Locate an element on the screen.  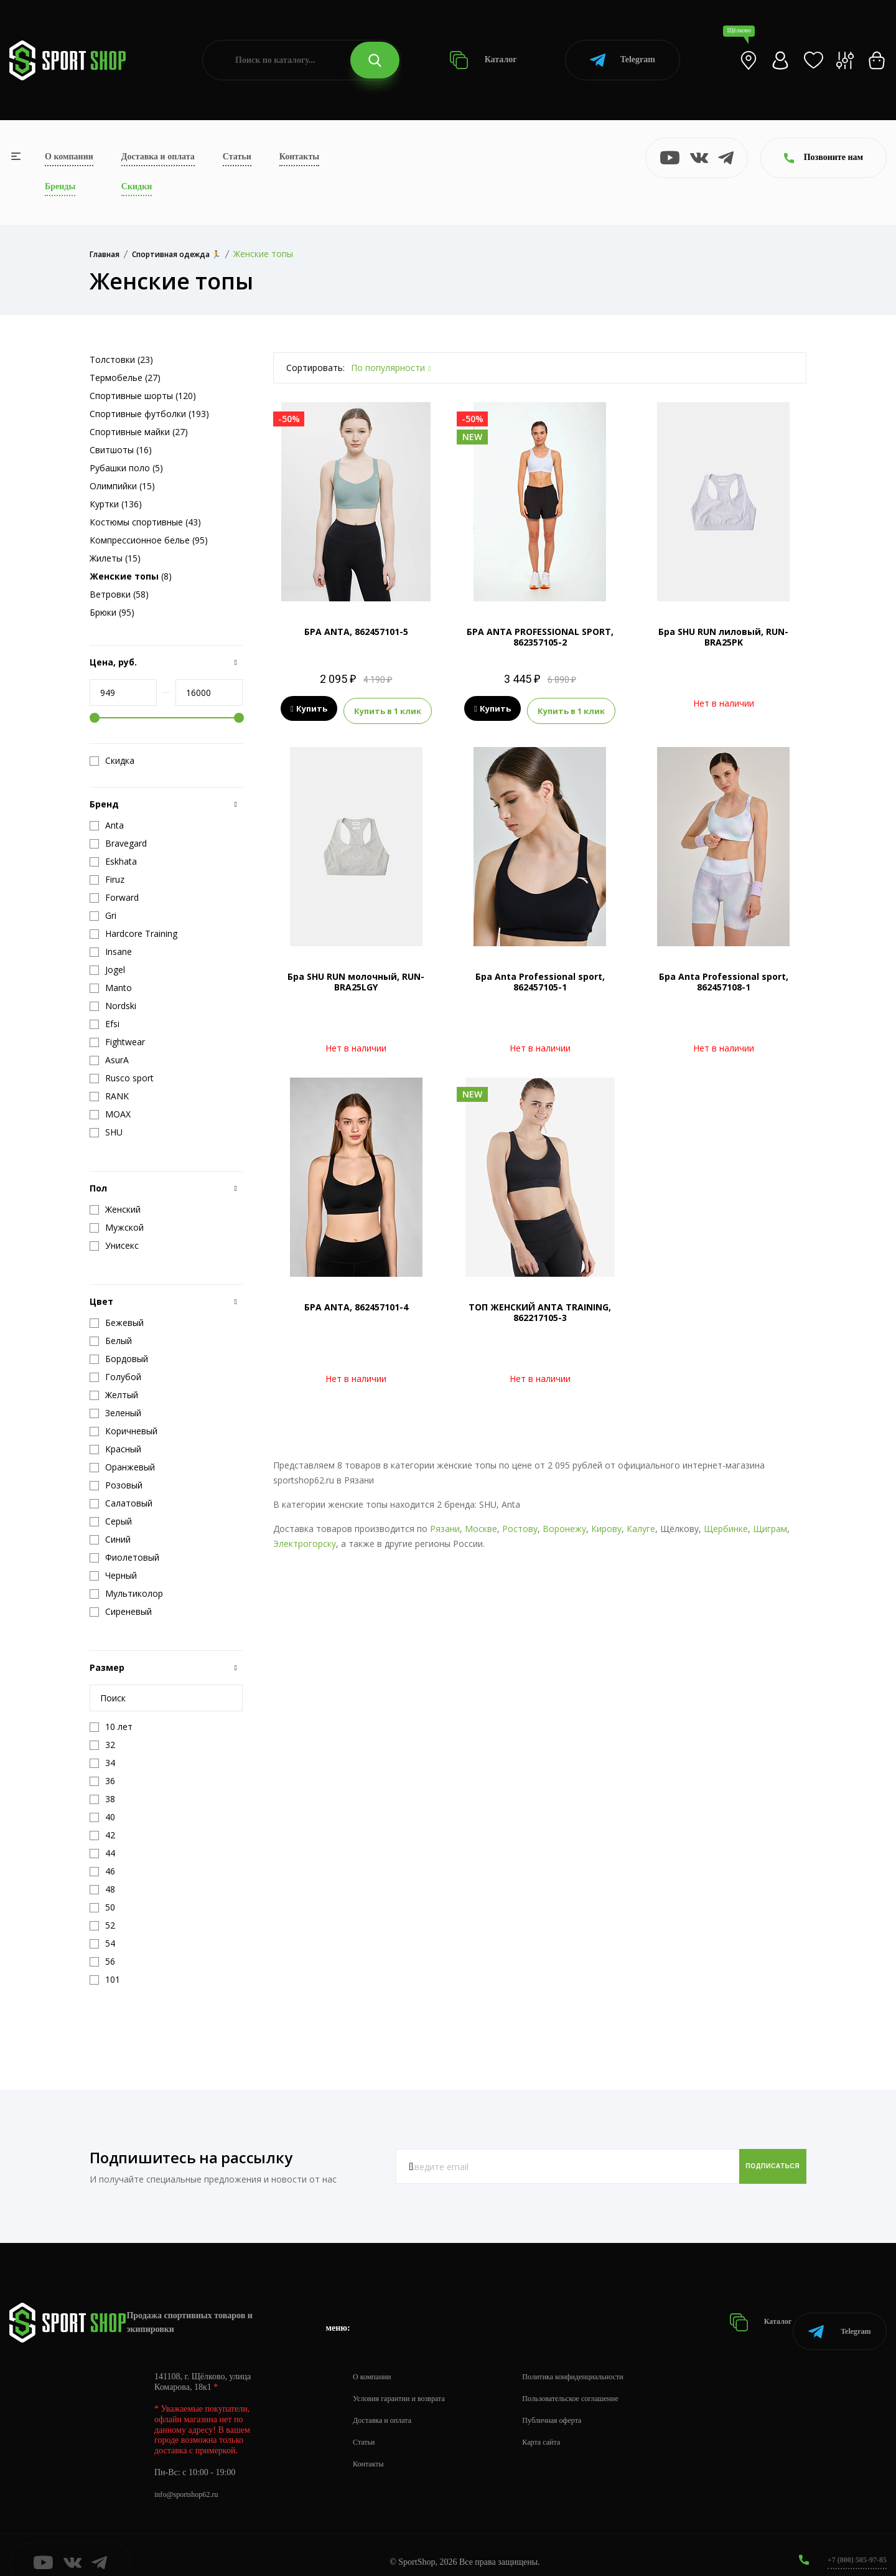
Публичная оферта is located at coordinates (573, 2405).